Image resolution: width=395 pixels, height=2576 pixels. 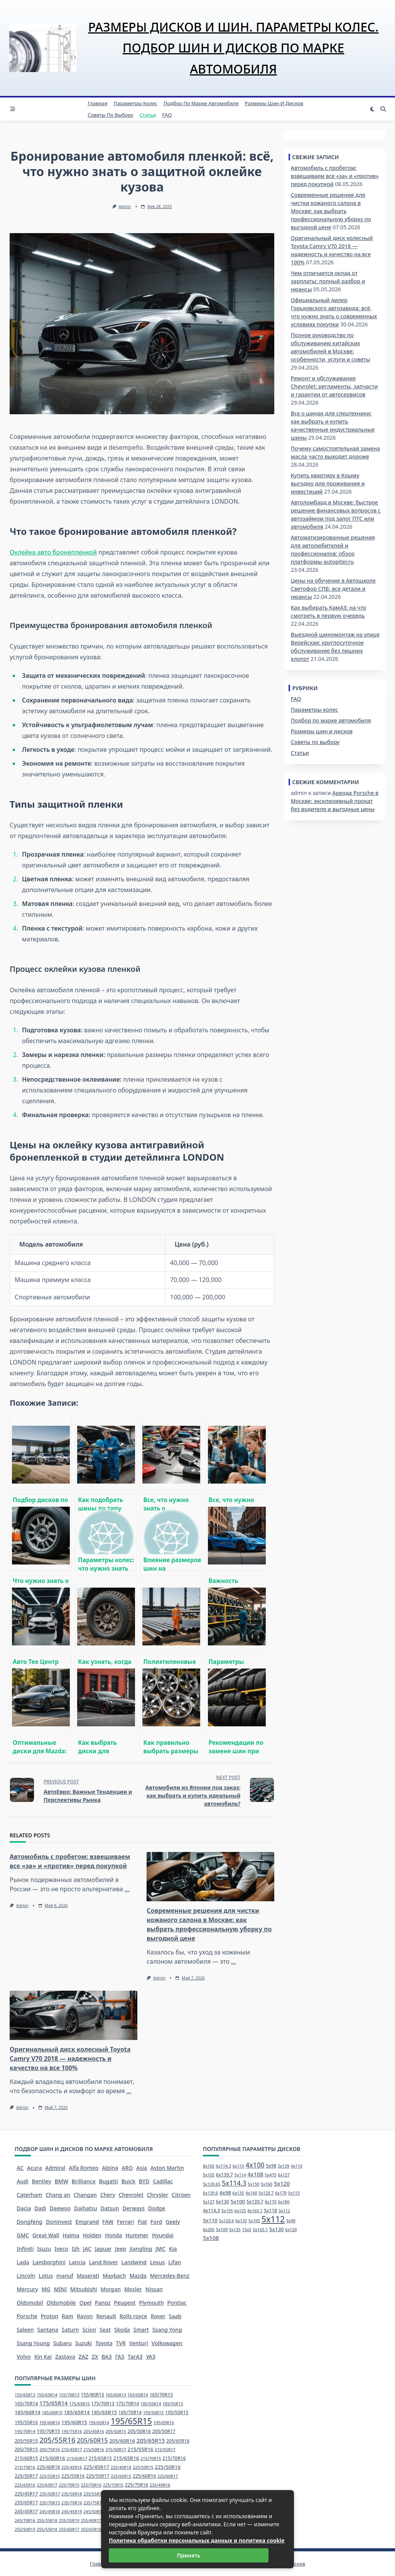 What do you see at coordinates (167, 2329) in the screenshot?
I see `Ssang Yong` at bounding box center [167, 2329].